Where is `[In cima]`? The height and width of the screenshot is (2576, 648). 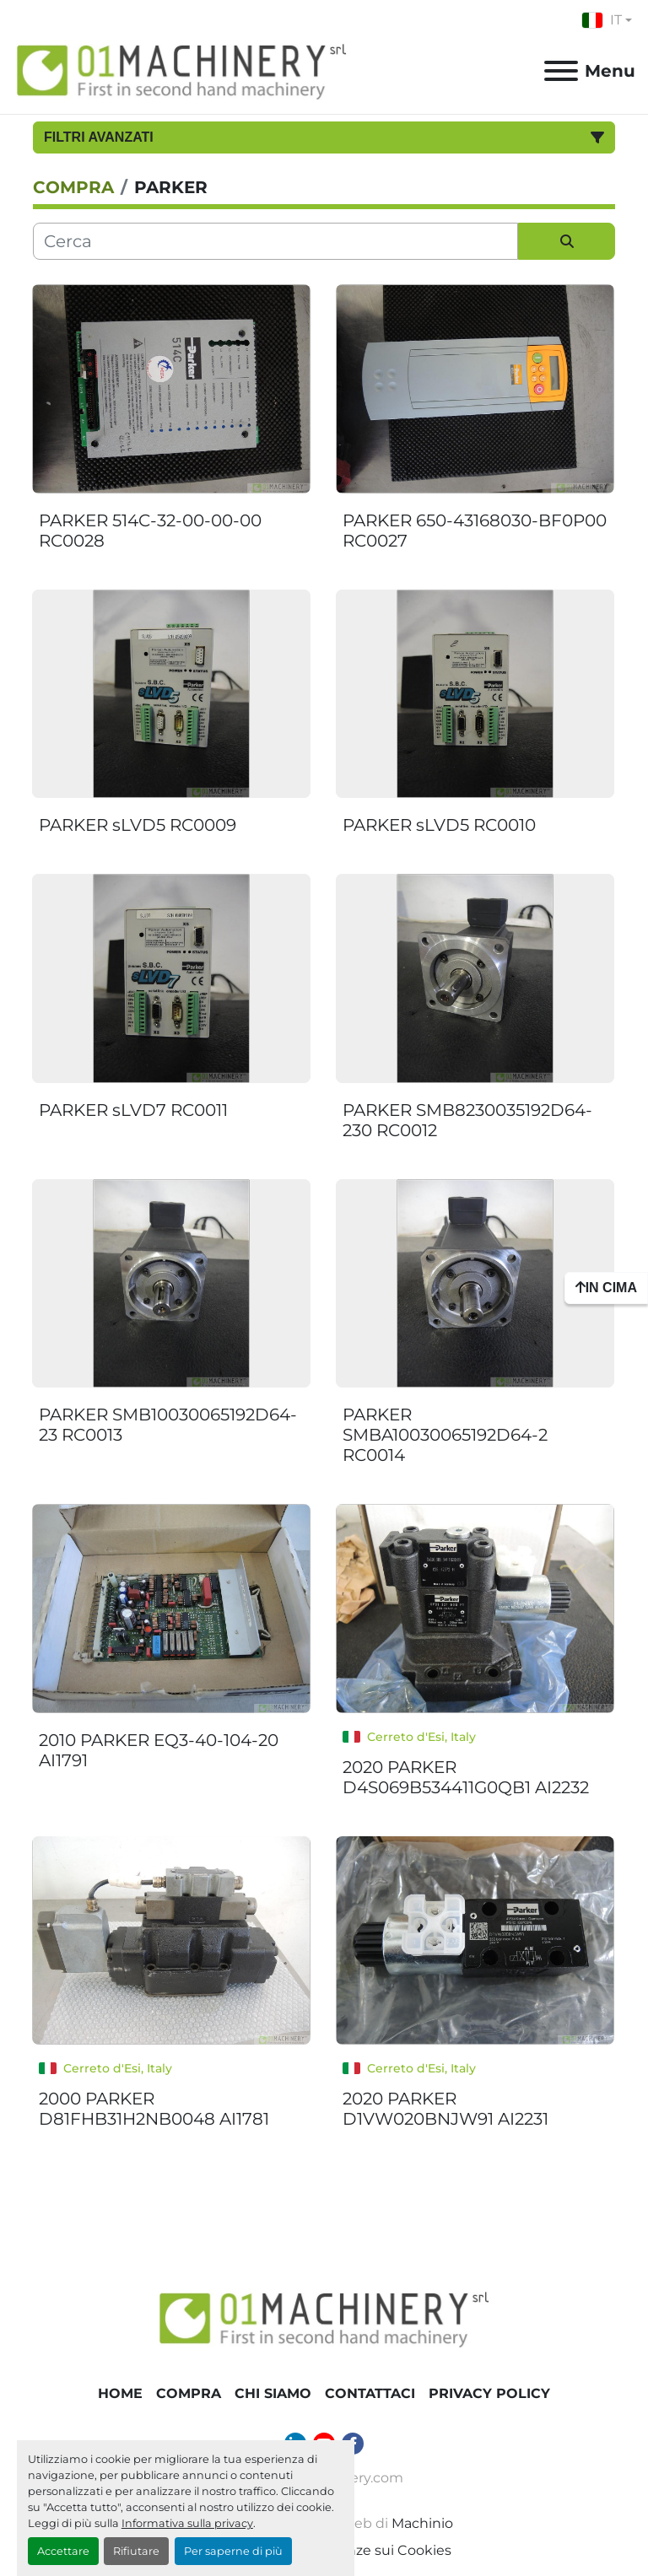 [In cima] is located at coordinates (606, 1288).